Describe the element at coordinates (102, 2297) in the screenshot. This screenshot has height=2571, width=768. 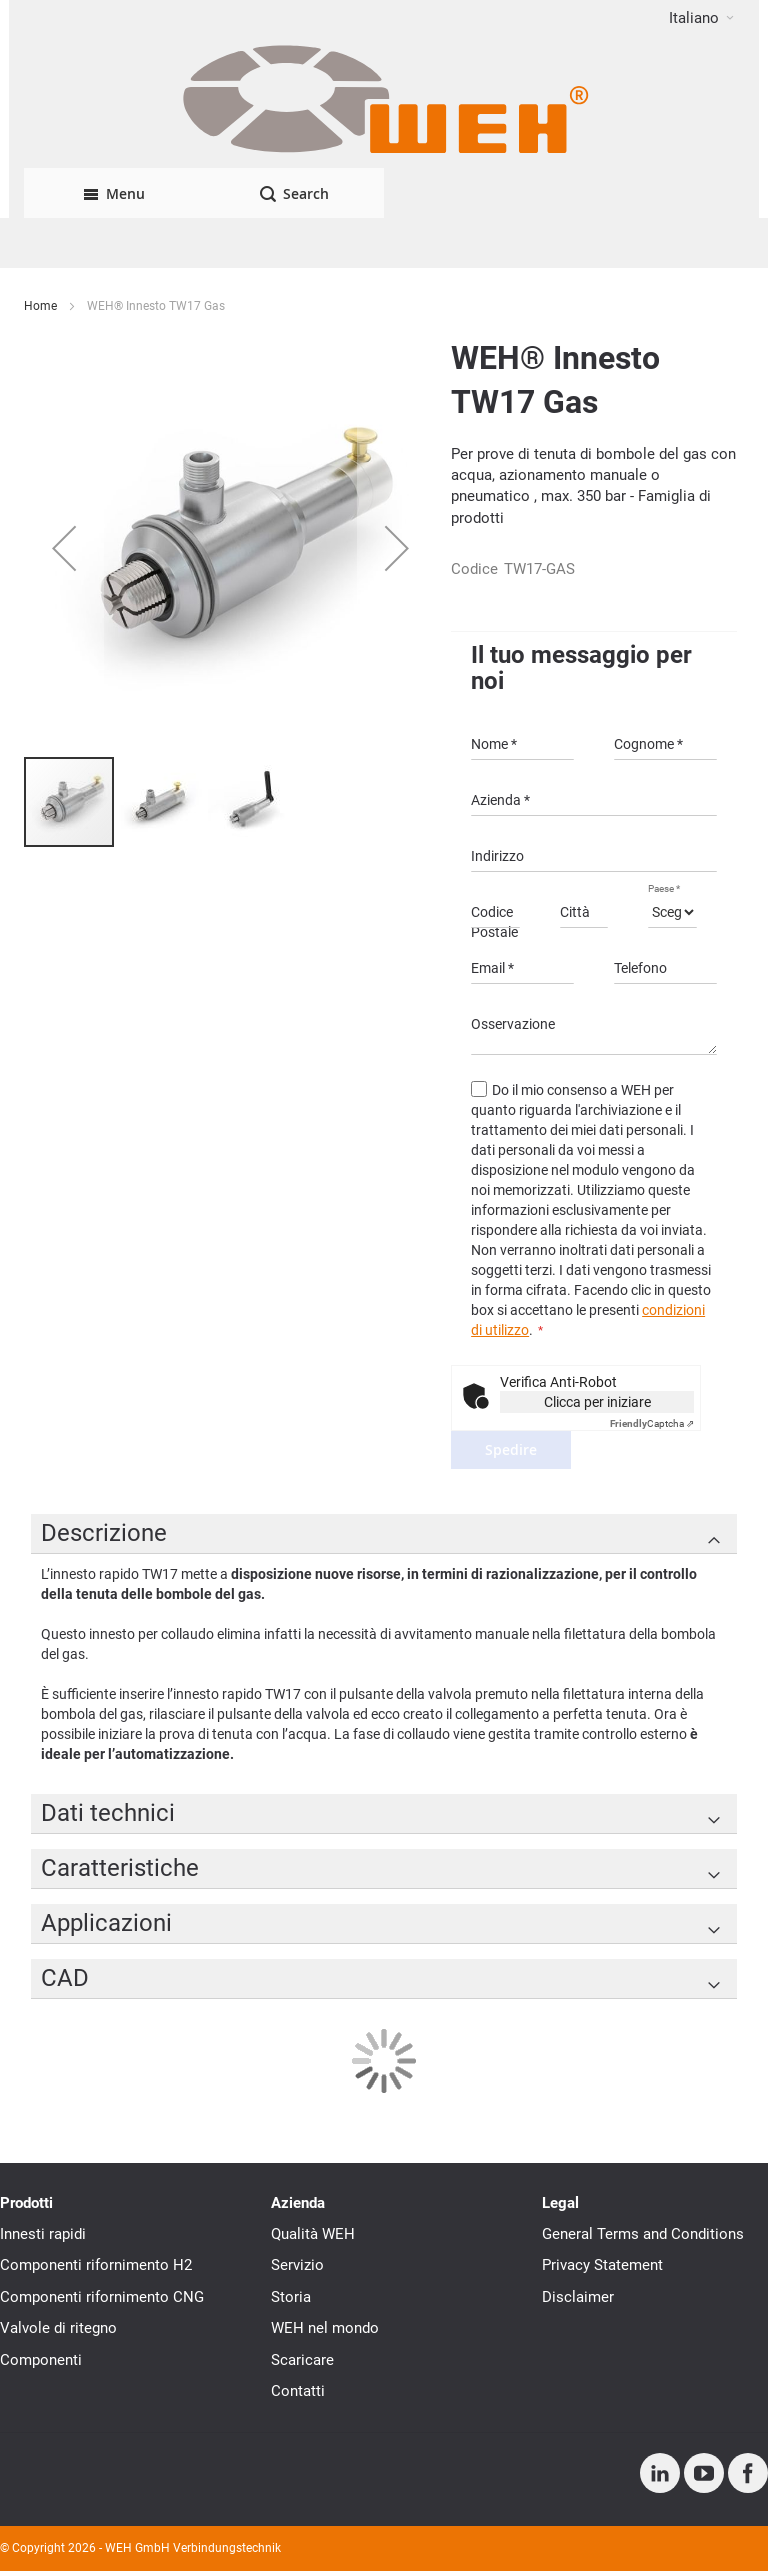
I see `Componenti rifornimento CNG` at that location.